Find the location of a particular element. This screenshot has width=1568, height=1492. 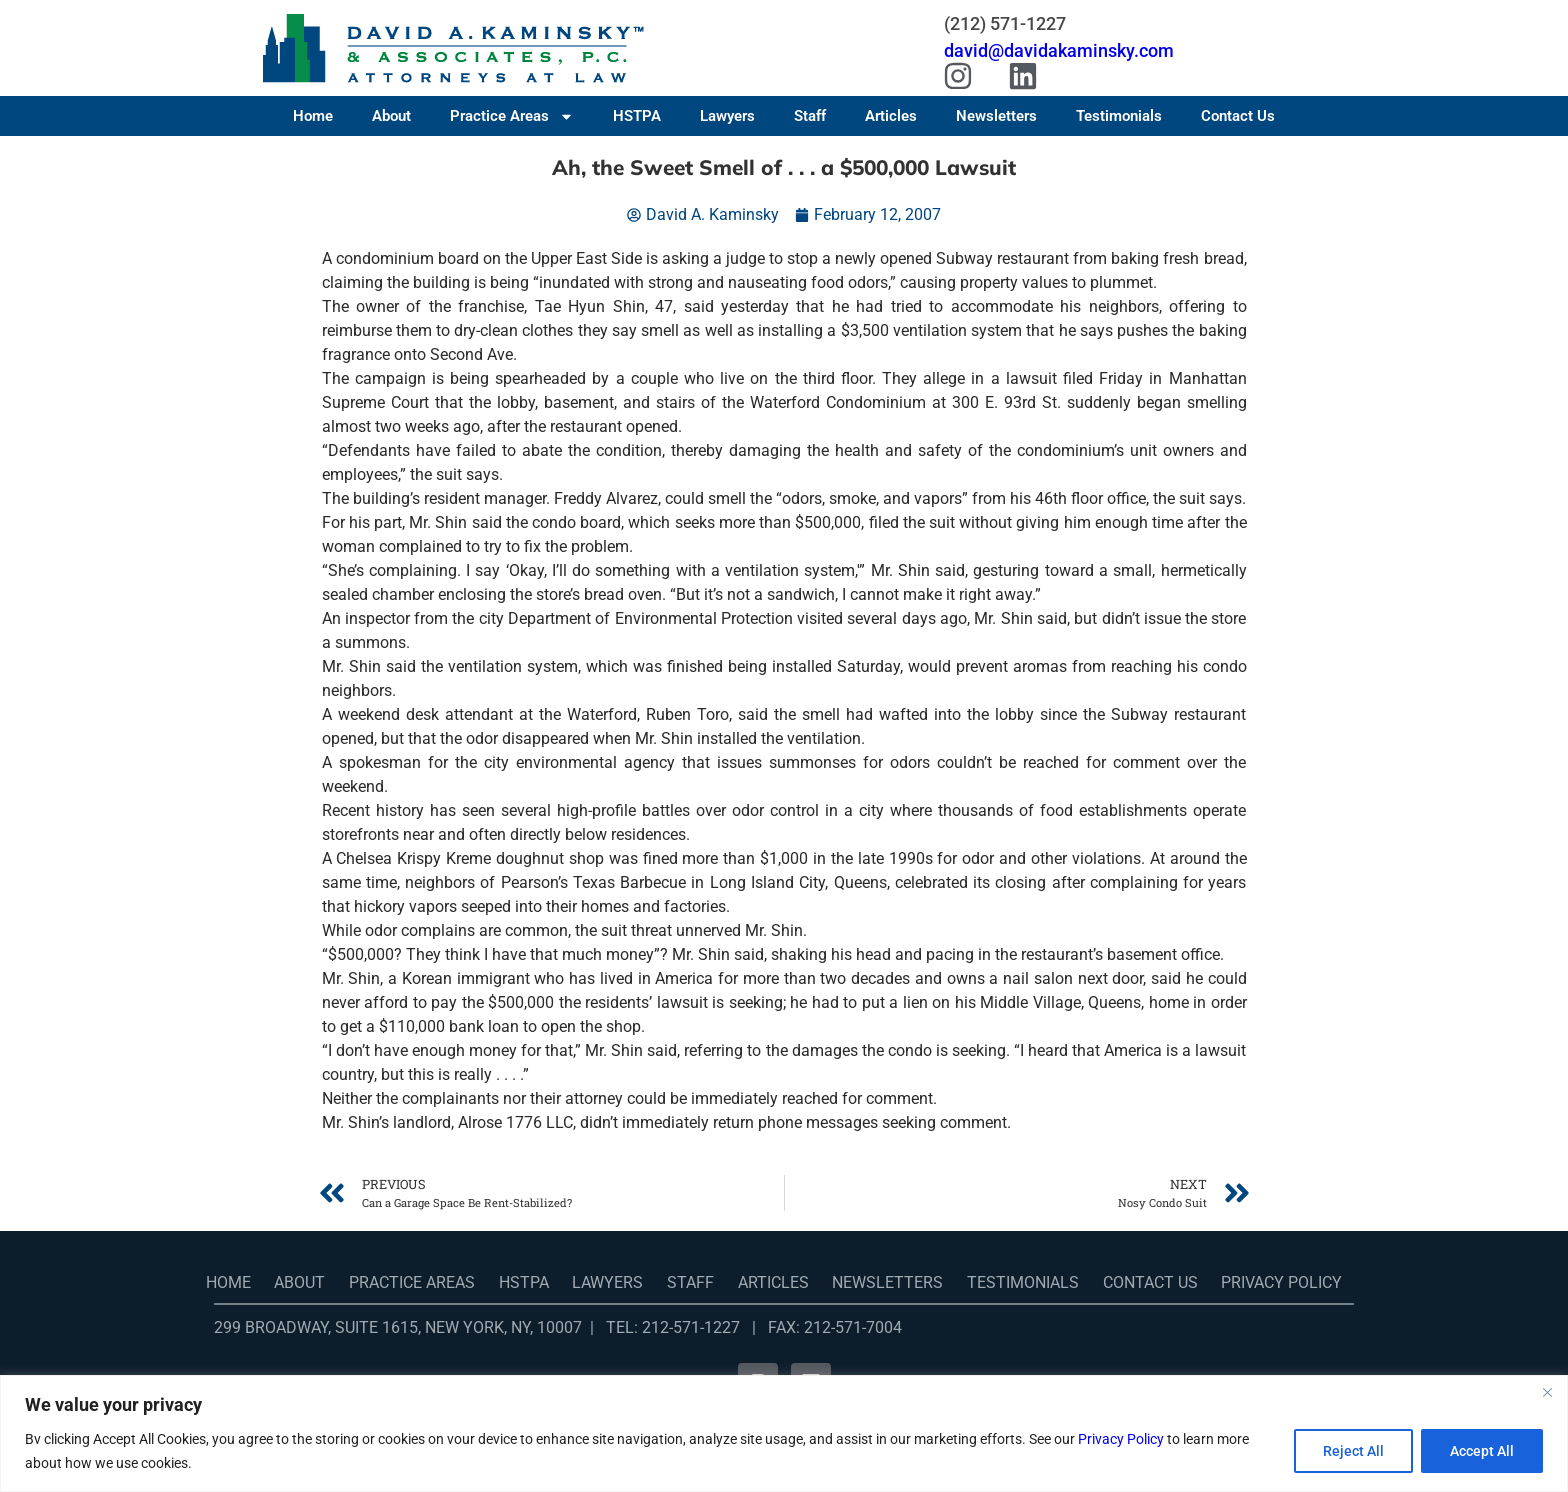

Articles is located at coordinates (891, 116).